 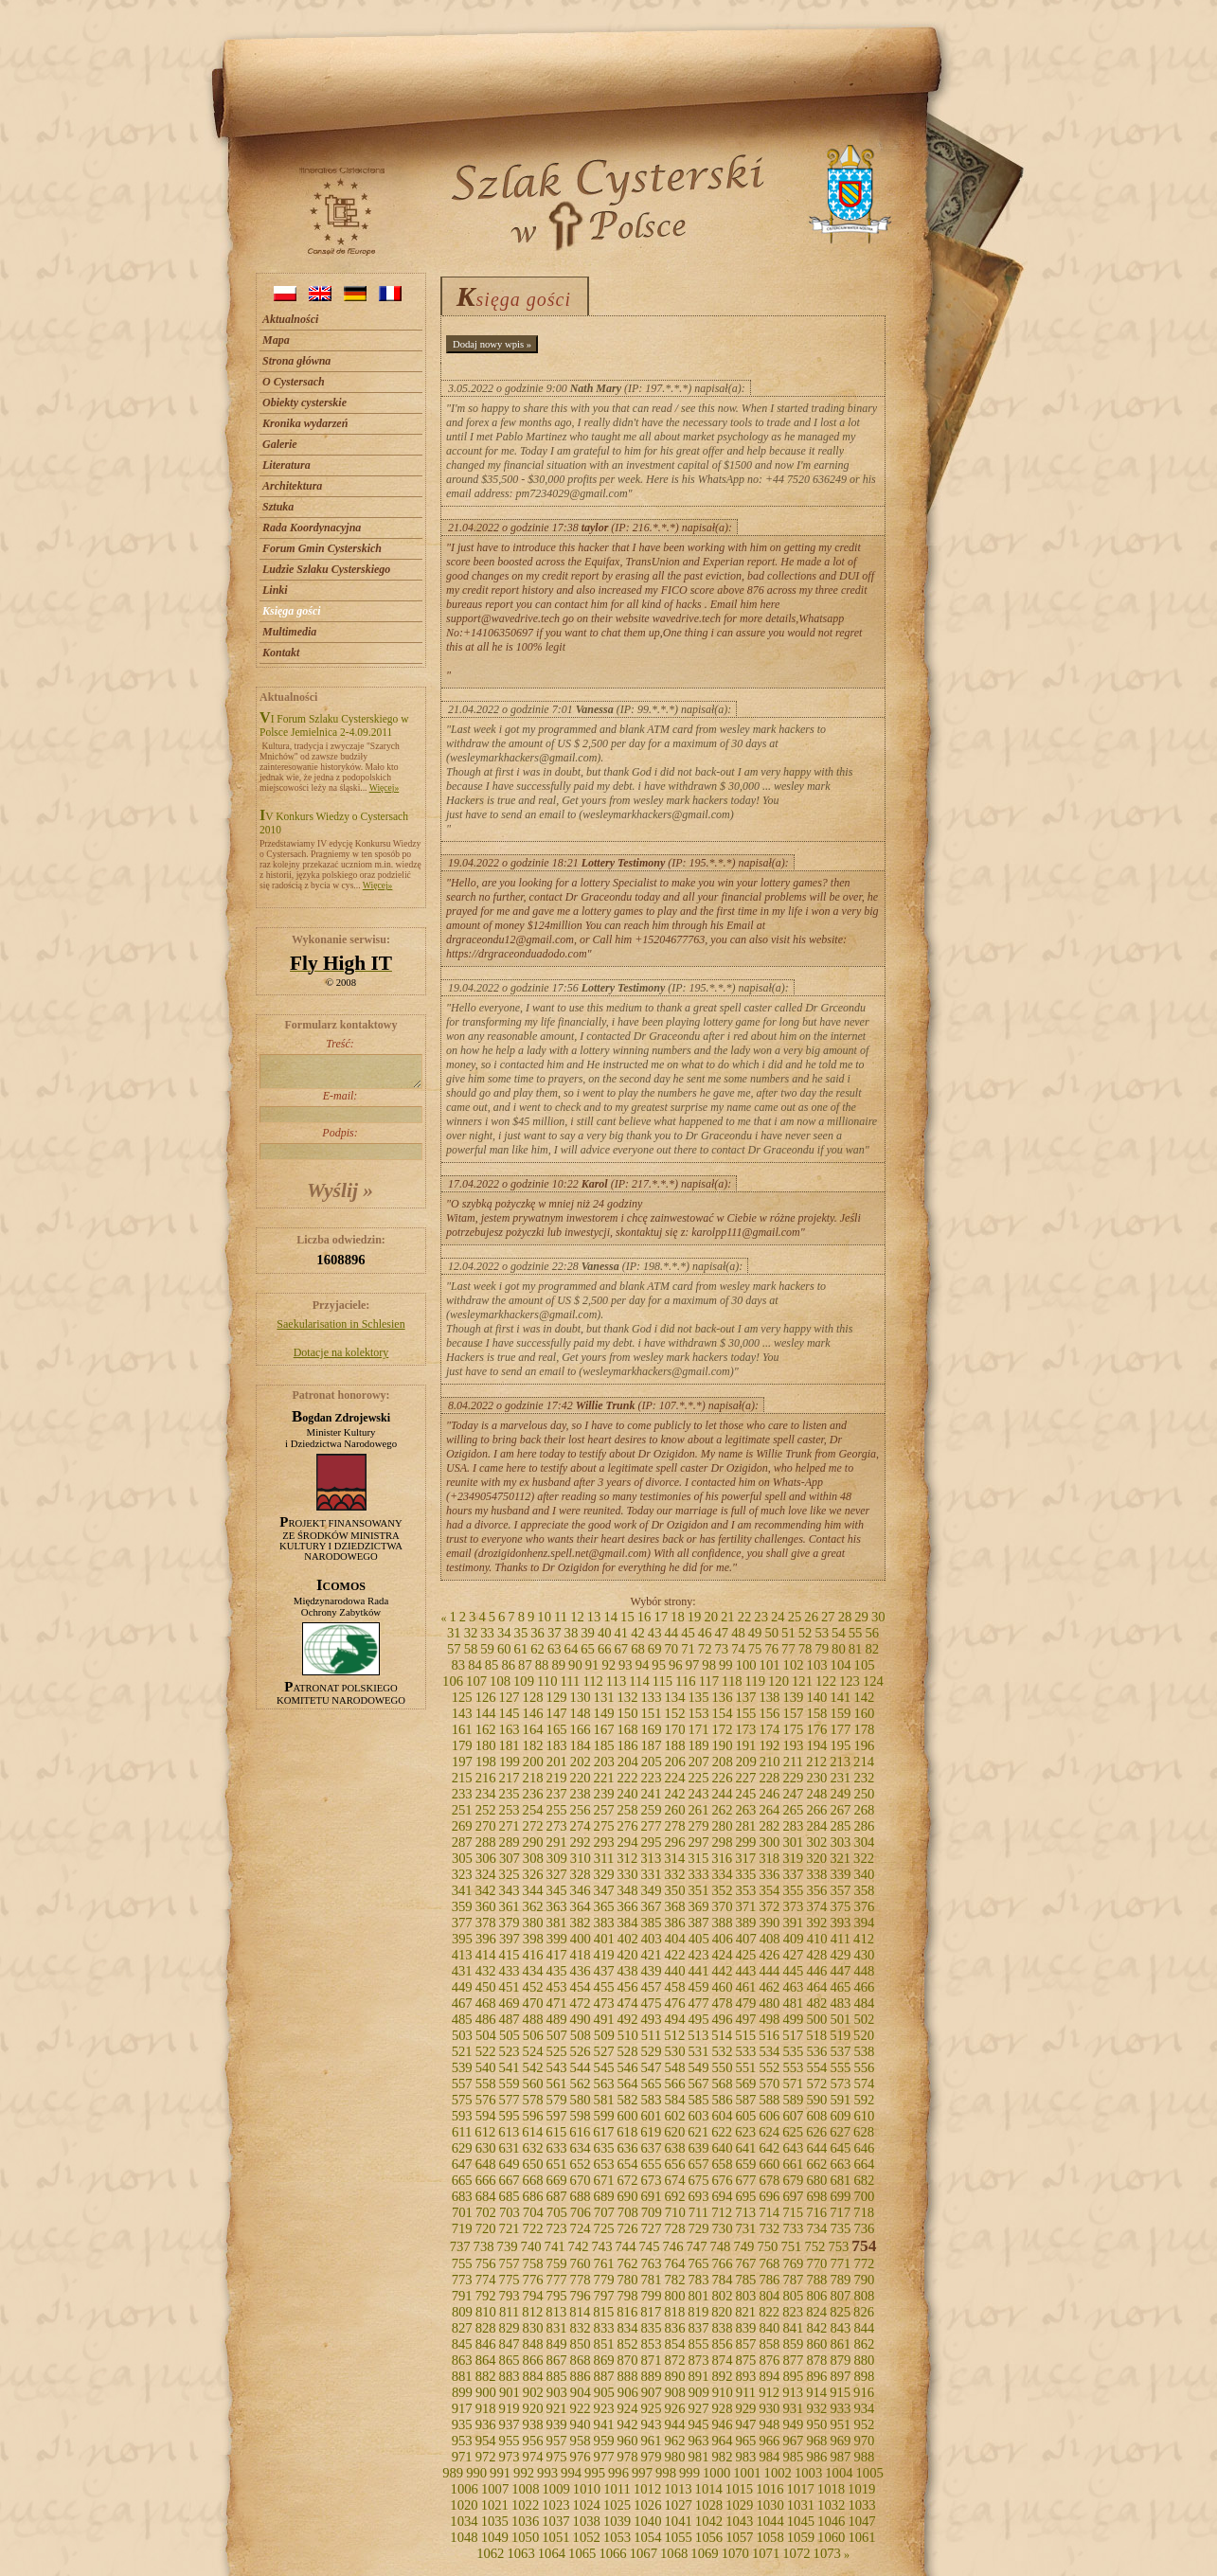 I want to click on 32, so click(x=471, y=1632).